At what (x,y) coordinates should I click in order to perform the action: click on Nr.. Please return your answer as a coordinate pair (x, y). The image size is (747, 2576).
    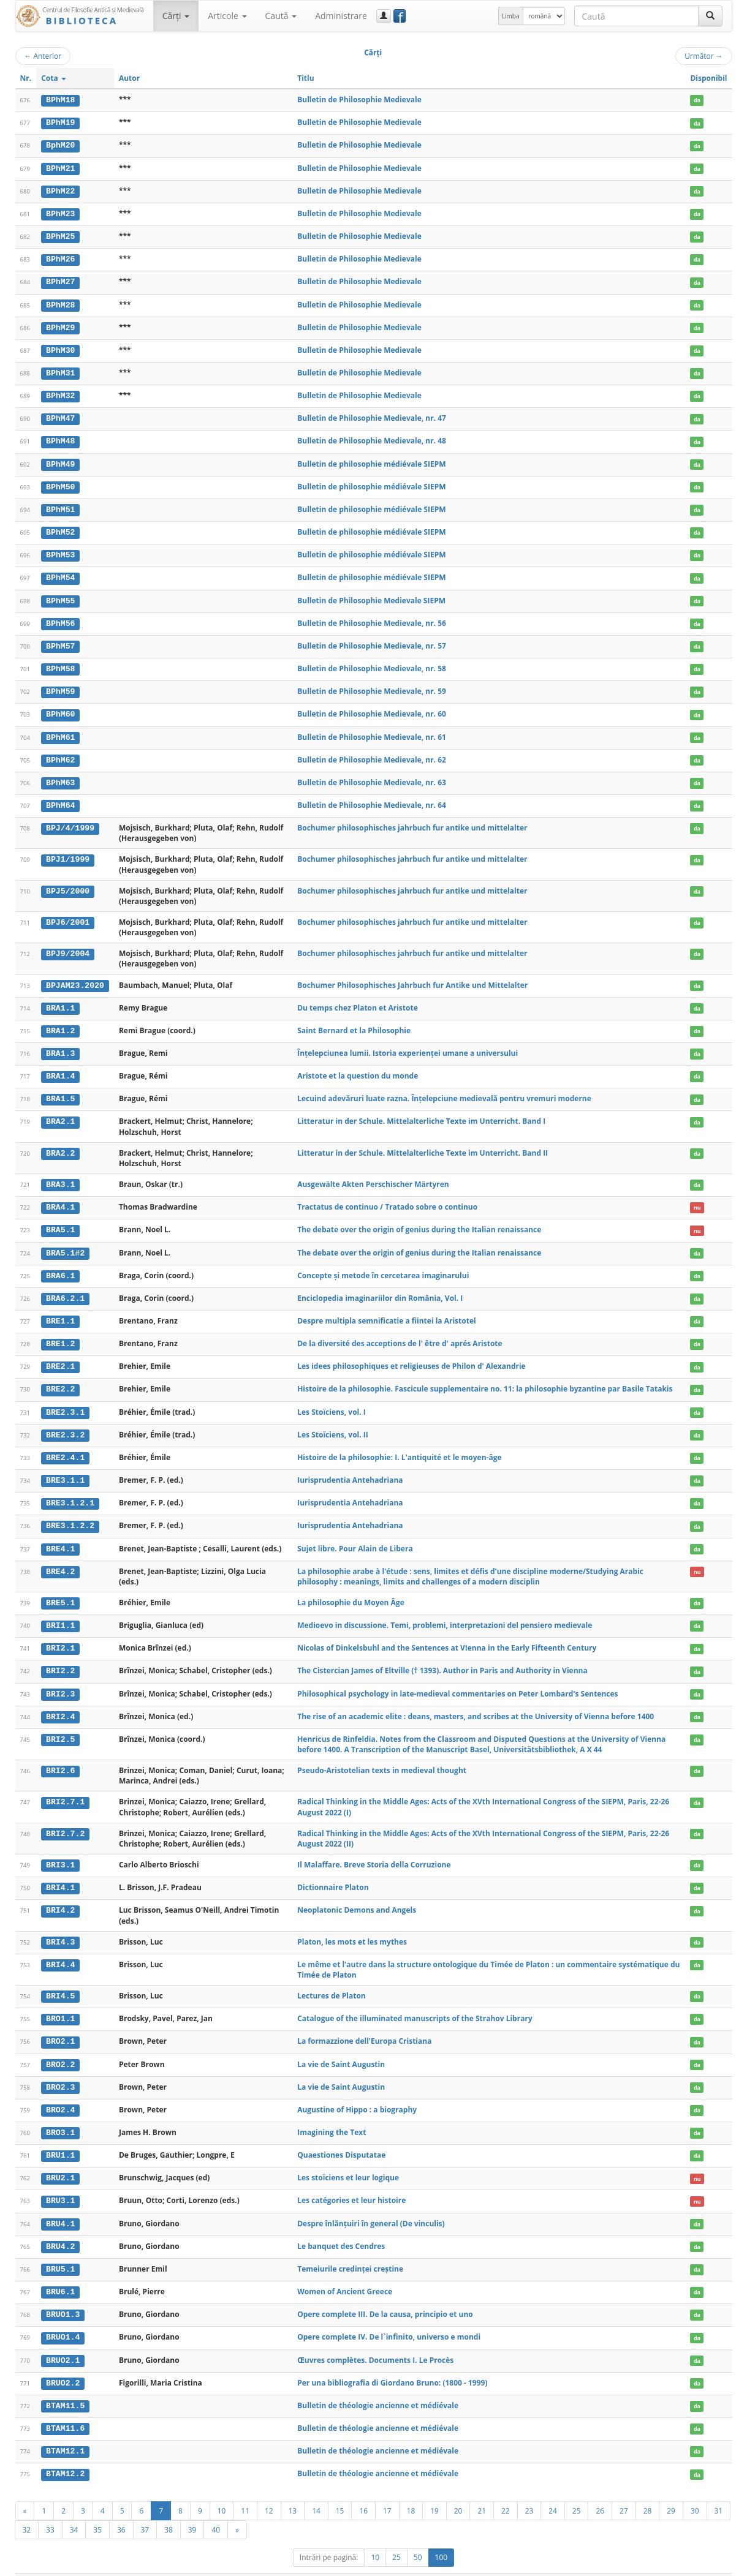
    Looking at the image, I should click on (26, 78).